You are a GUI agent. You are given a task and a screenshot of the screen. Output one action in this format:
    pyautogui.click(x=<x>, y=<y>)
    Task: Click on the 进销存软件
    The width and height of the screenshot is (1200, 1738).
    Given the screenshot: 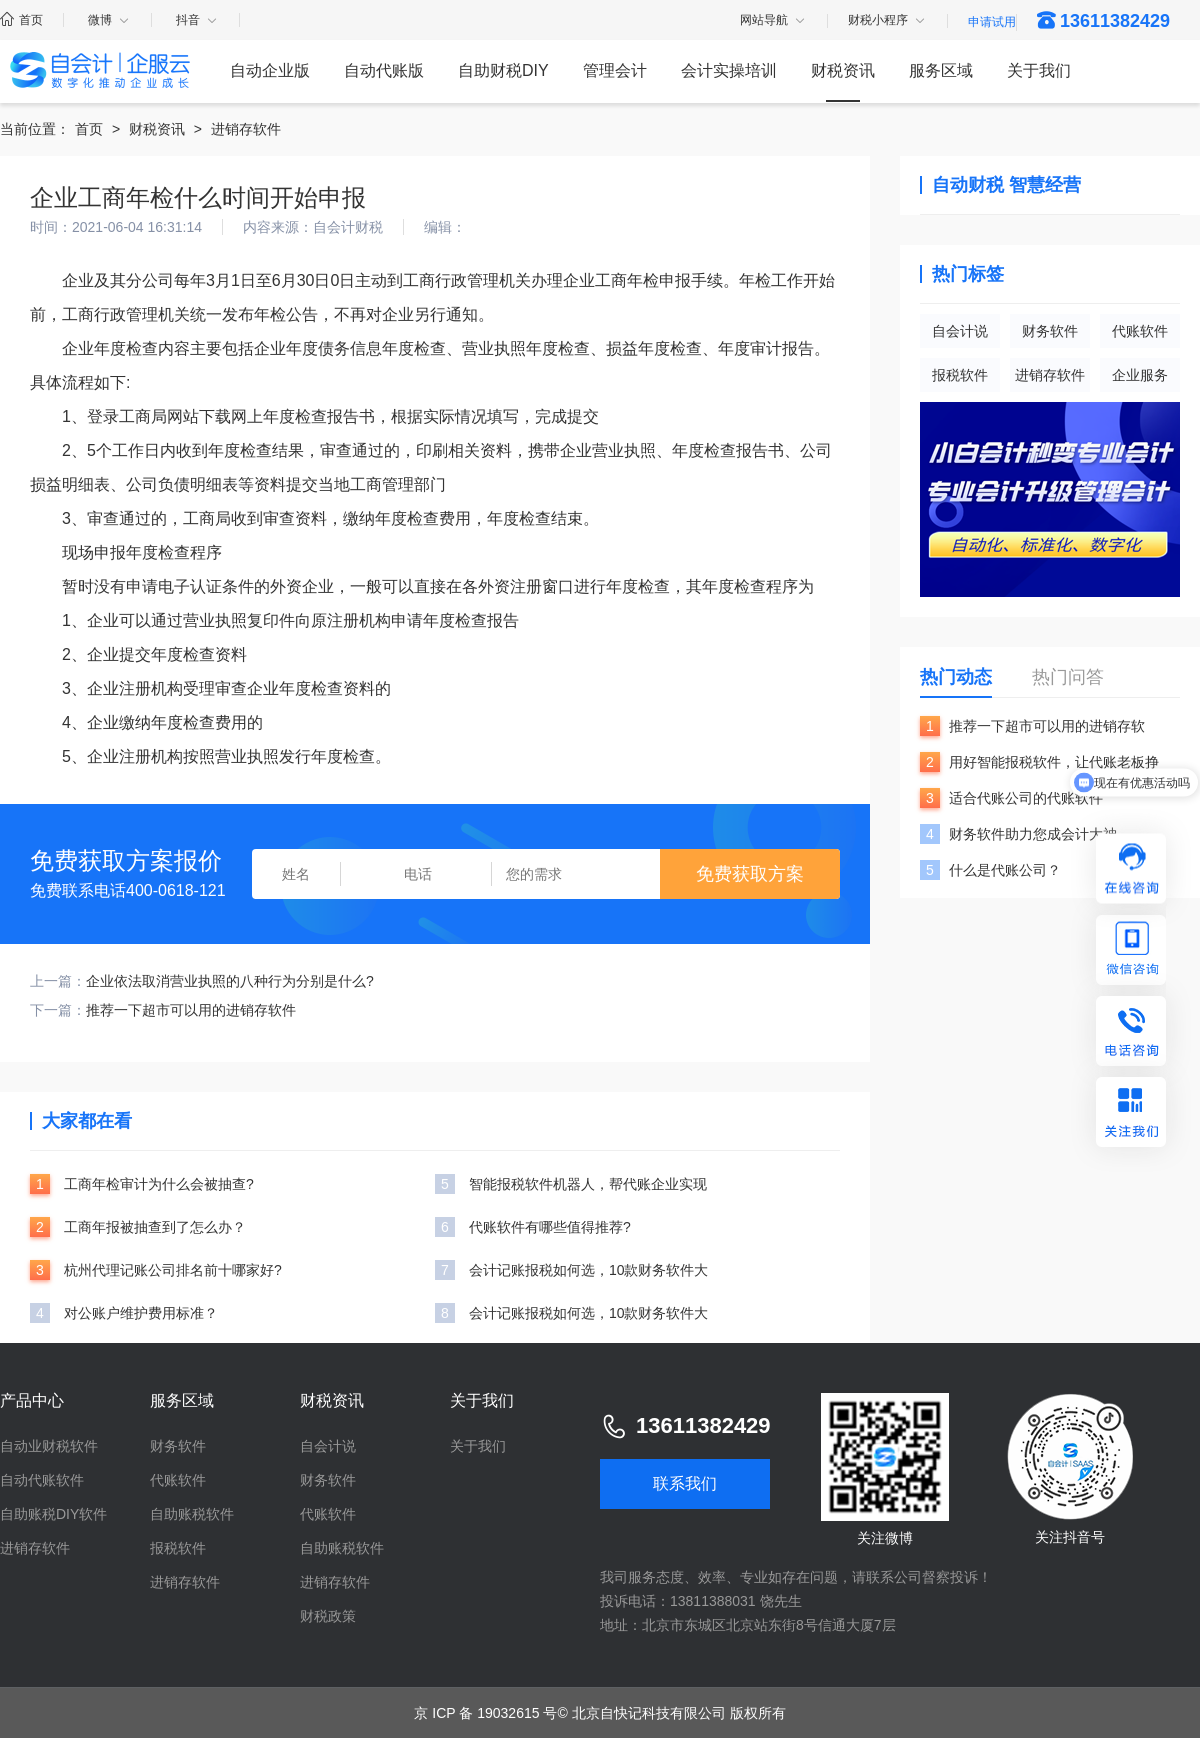 What is the action you would take?
    pyautogui.click(x=246, y=129)
    